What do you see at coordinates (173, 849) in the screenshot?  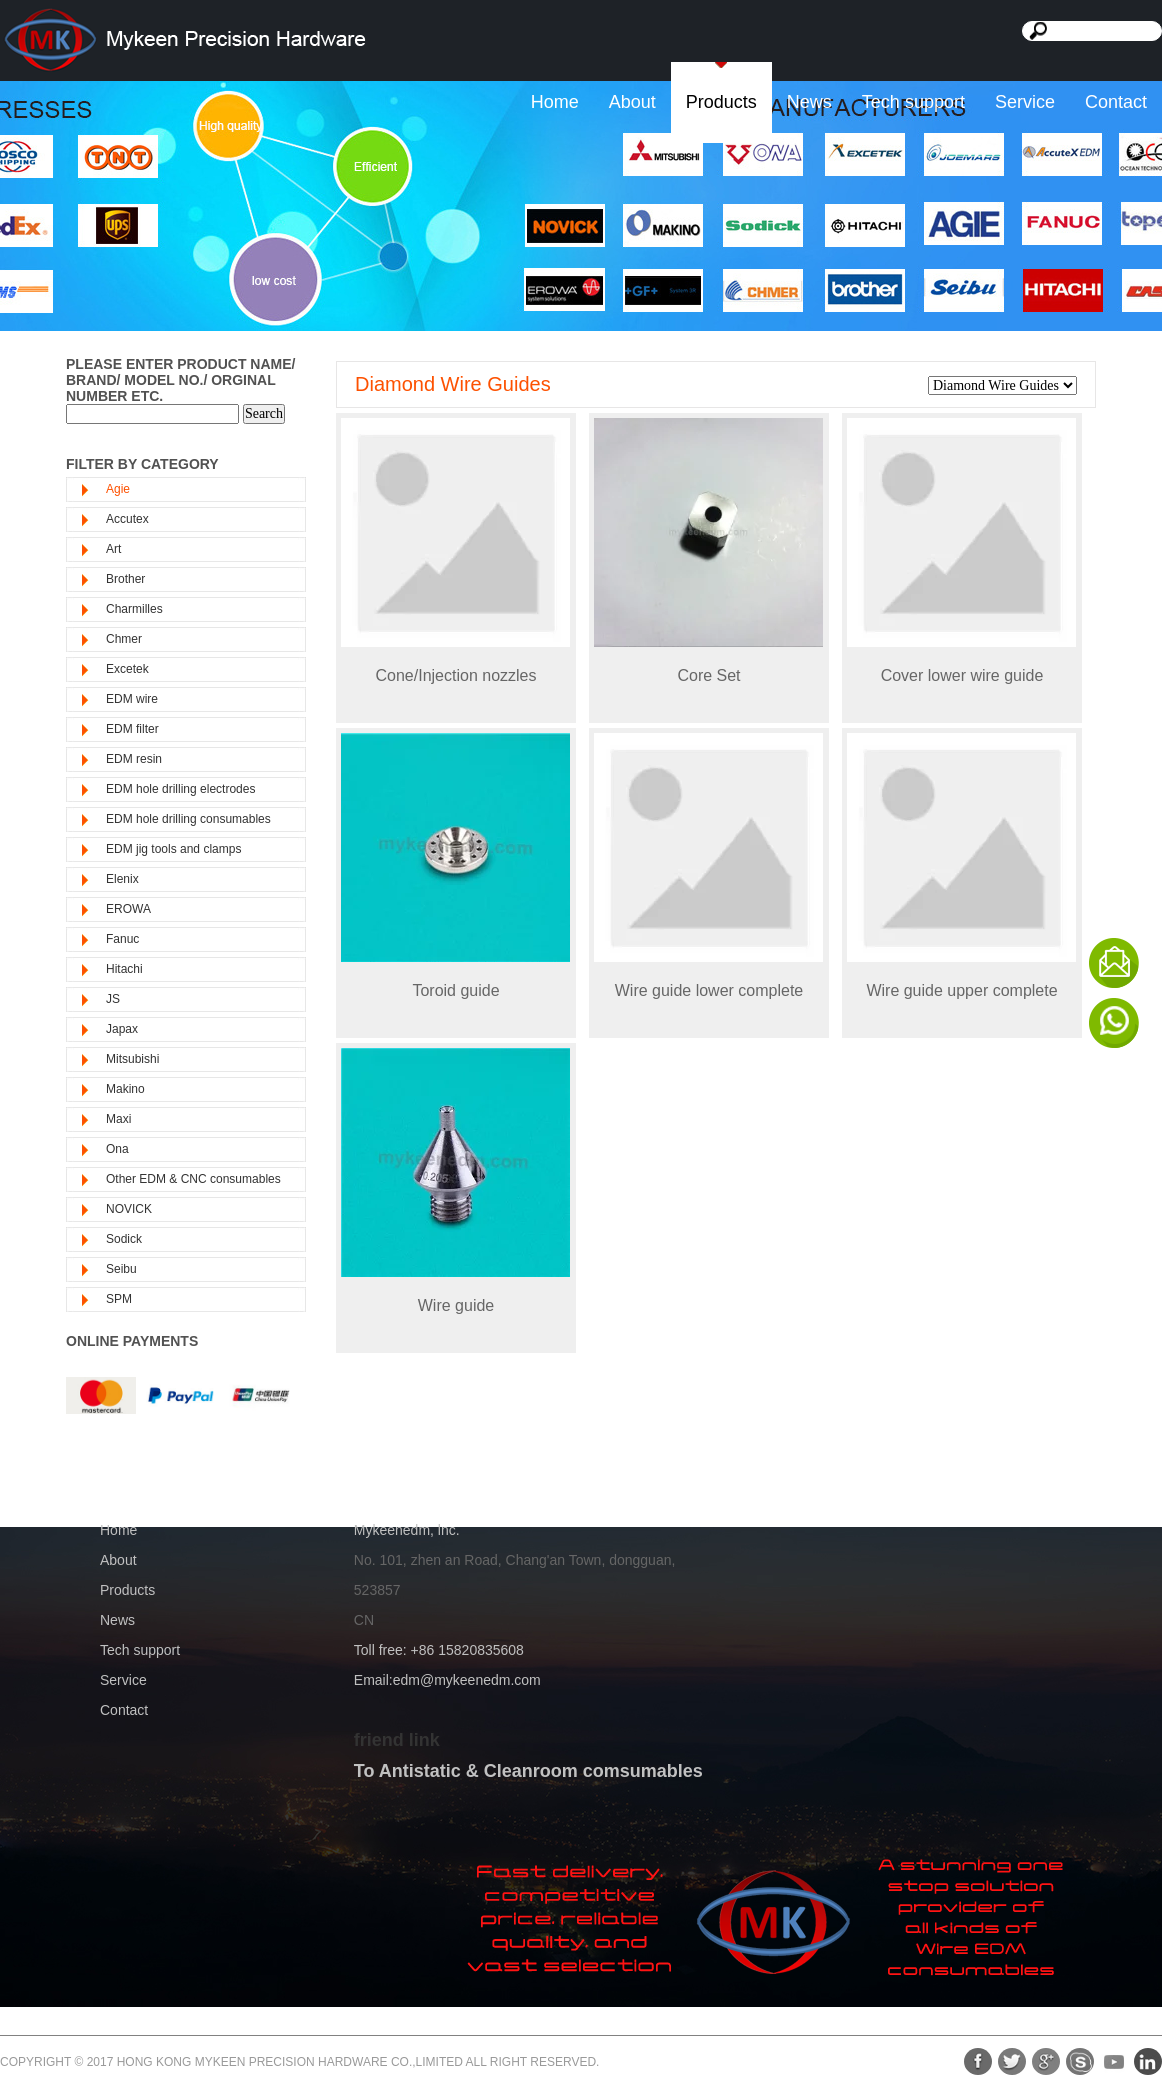 I see `EDM jig tools and clamps` at bounding box center [173, 849].